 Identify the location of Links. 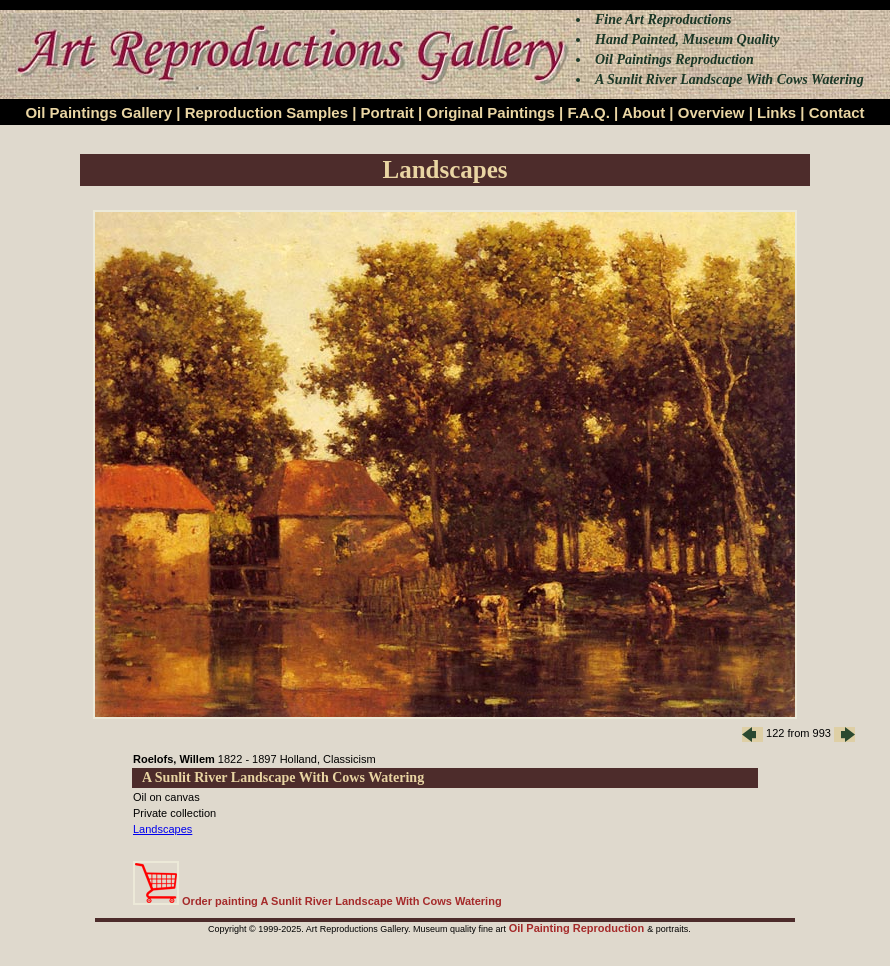
(776, 112).